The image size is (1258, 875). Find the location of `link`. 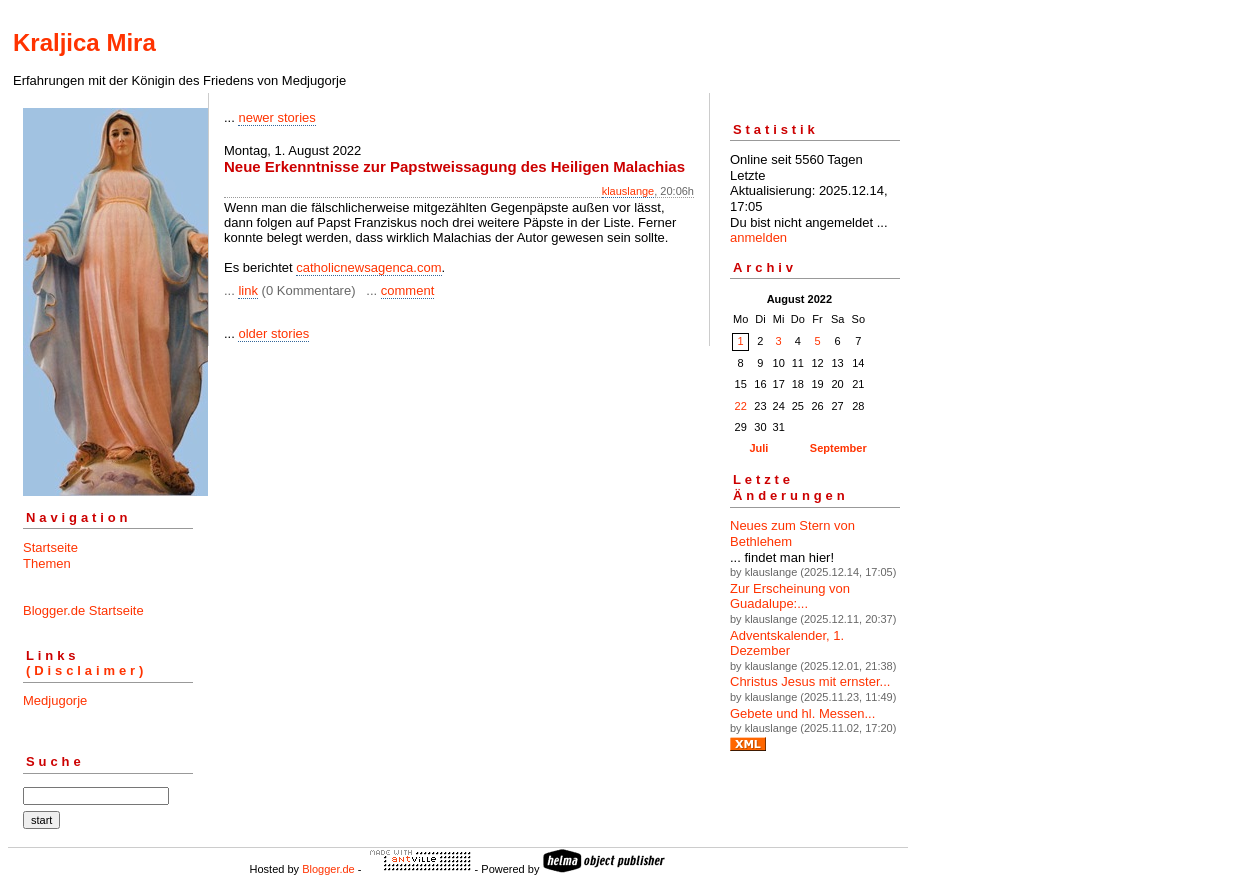

link is located at coordinates (248, 290).